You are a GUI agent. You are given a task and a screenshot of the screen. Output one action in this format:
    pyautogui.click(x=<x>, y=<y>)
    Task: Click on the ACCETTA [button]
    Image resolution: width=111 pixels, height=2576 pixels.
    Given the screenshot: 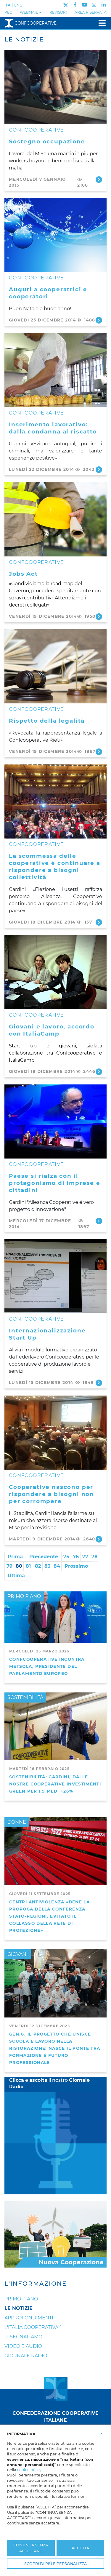 What is the action you would take?
    pyautogui.click(x=80, y=2548)
    